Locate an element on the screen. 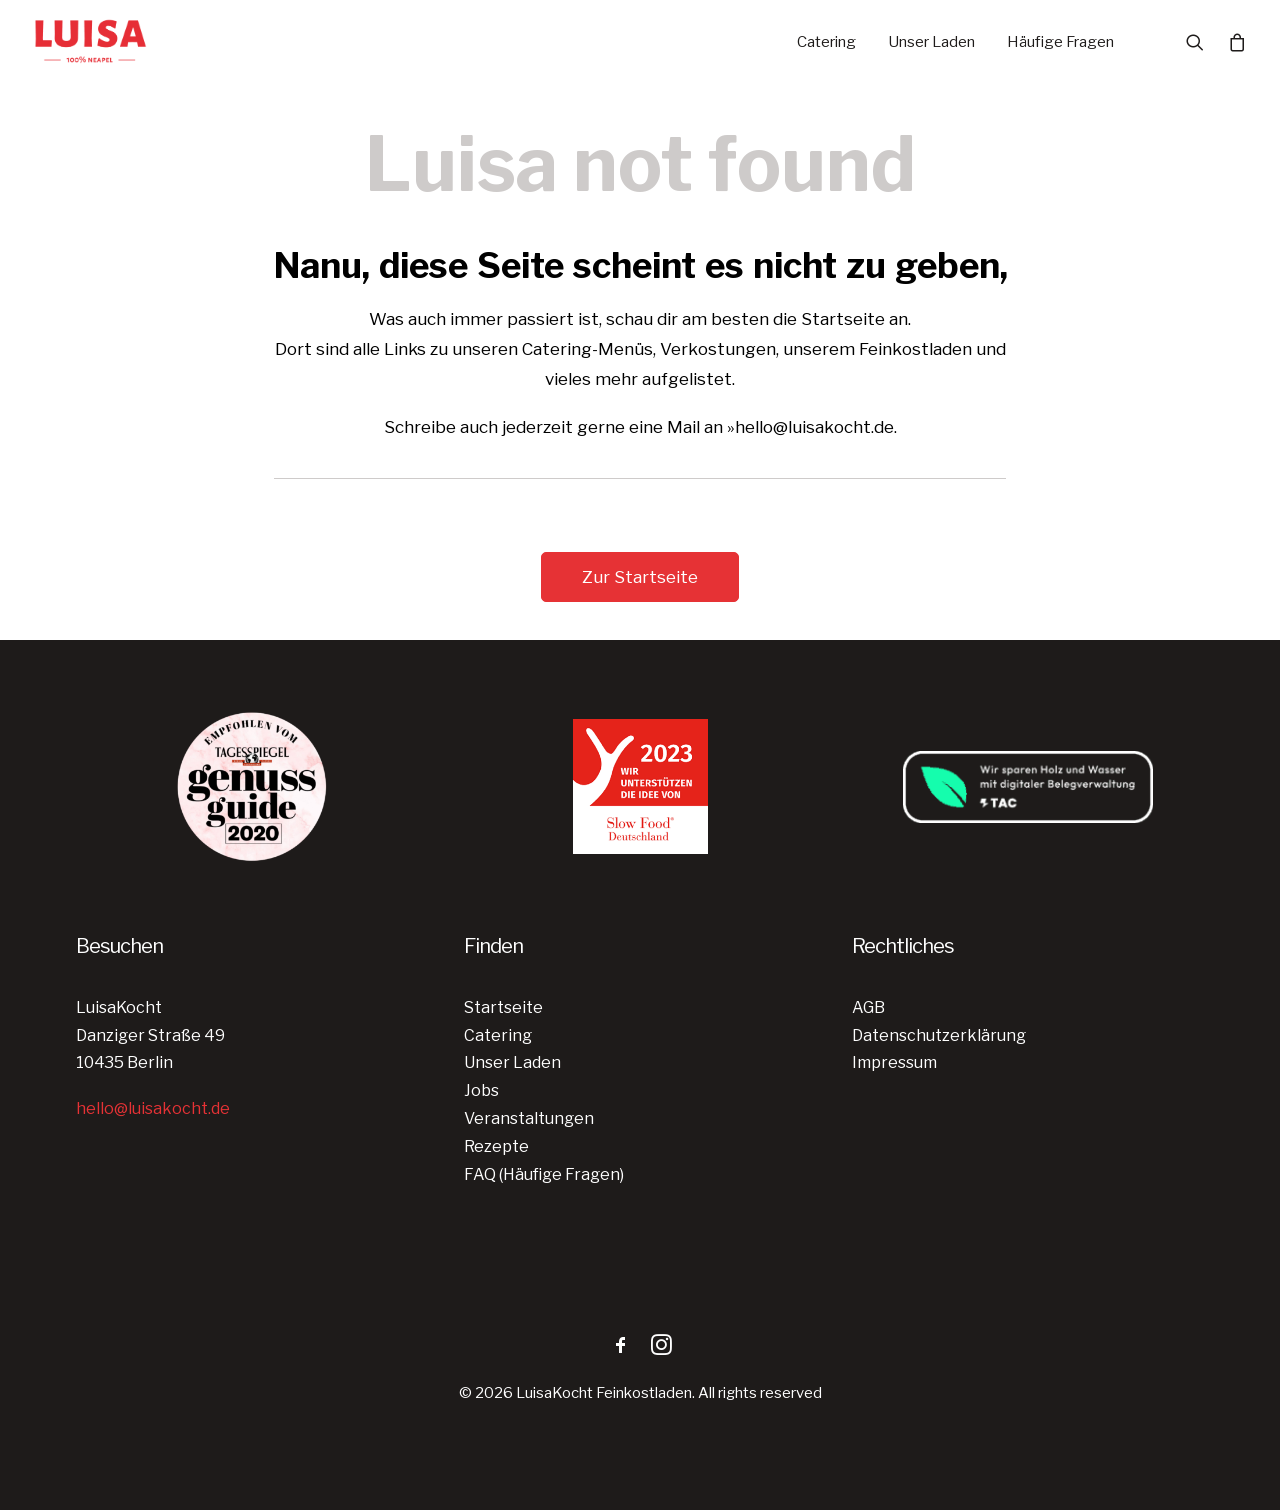 The height and width of the screenshot is (1510, 1280). Häufige Fragen is located at coordinates (1060, 42).